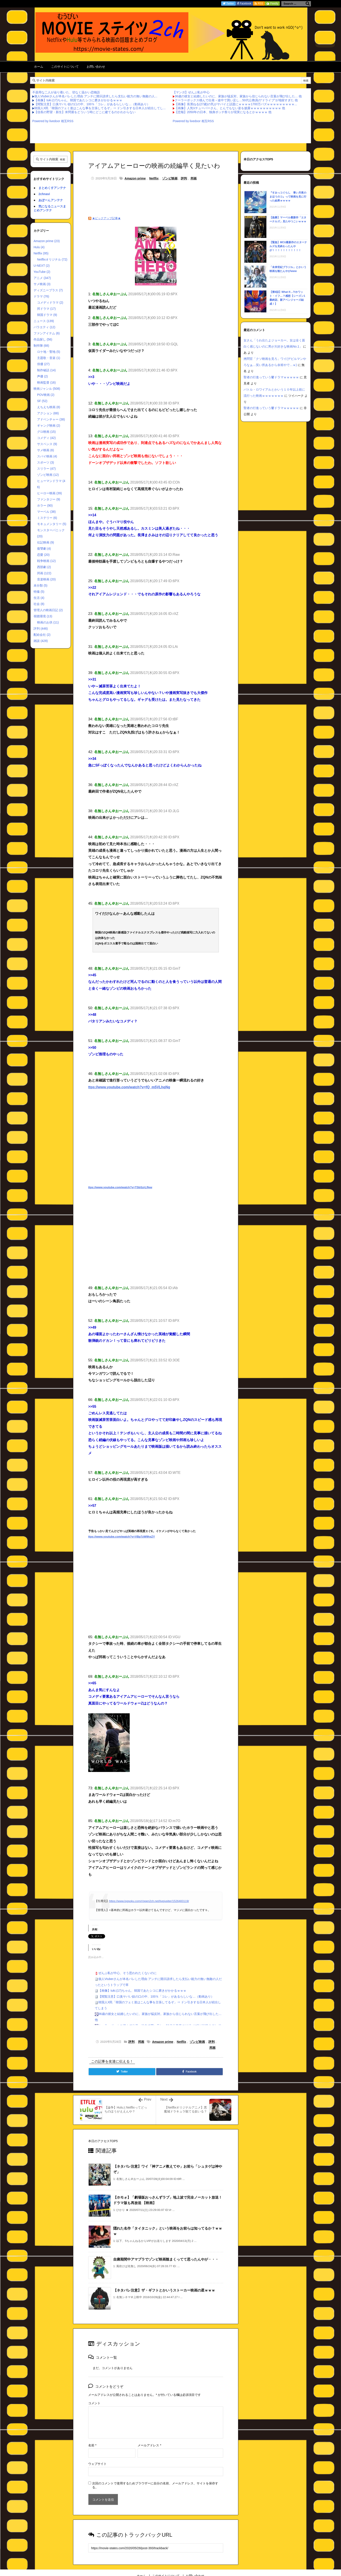  I want to click on 自粛期間中アマプラでゾンビ映画観まくってて思ったんやが・・・, so click(166, 2259).